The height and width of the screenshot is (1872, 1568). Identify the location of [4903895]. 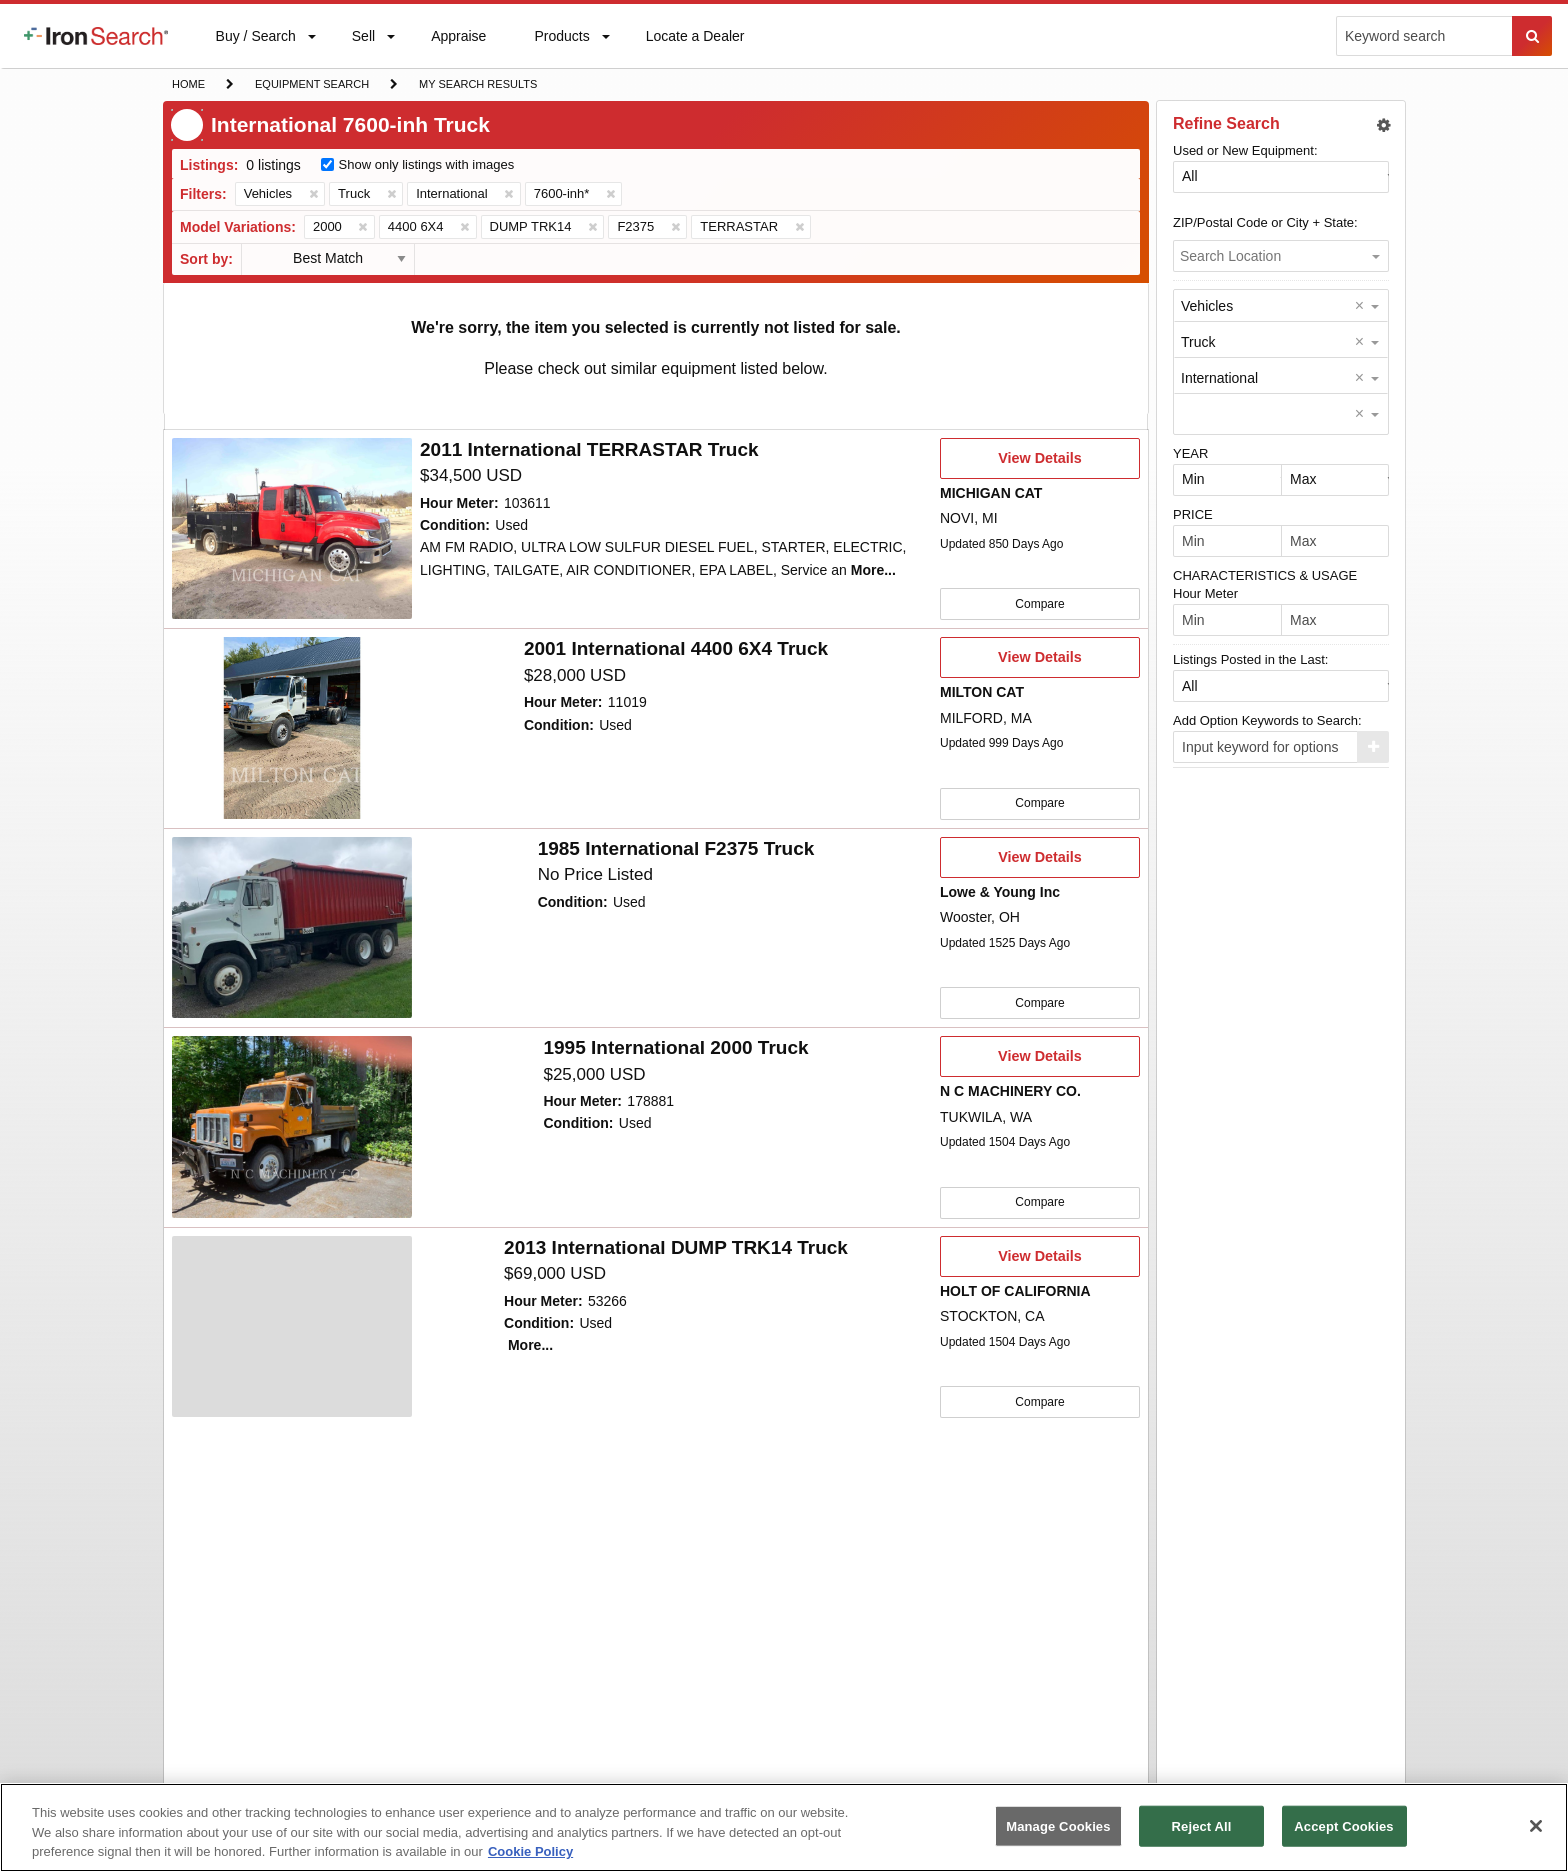
(292, 727).